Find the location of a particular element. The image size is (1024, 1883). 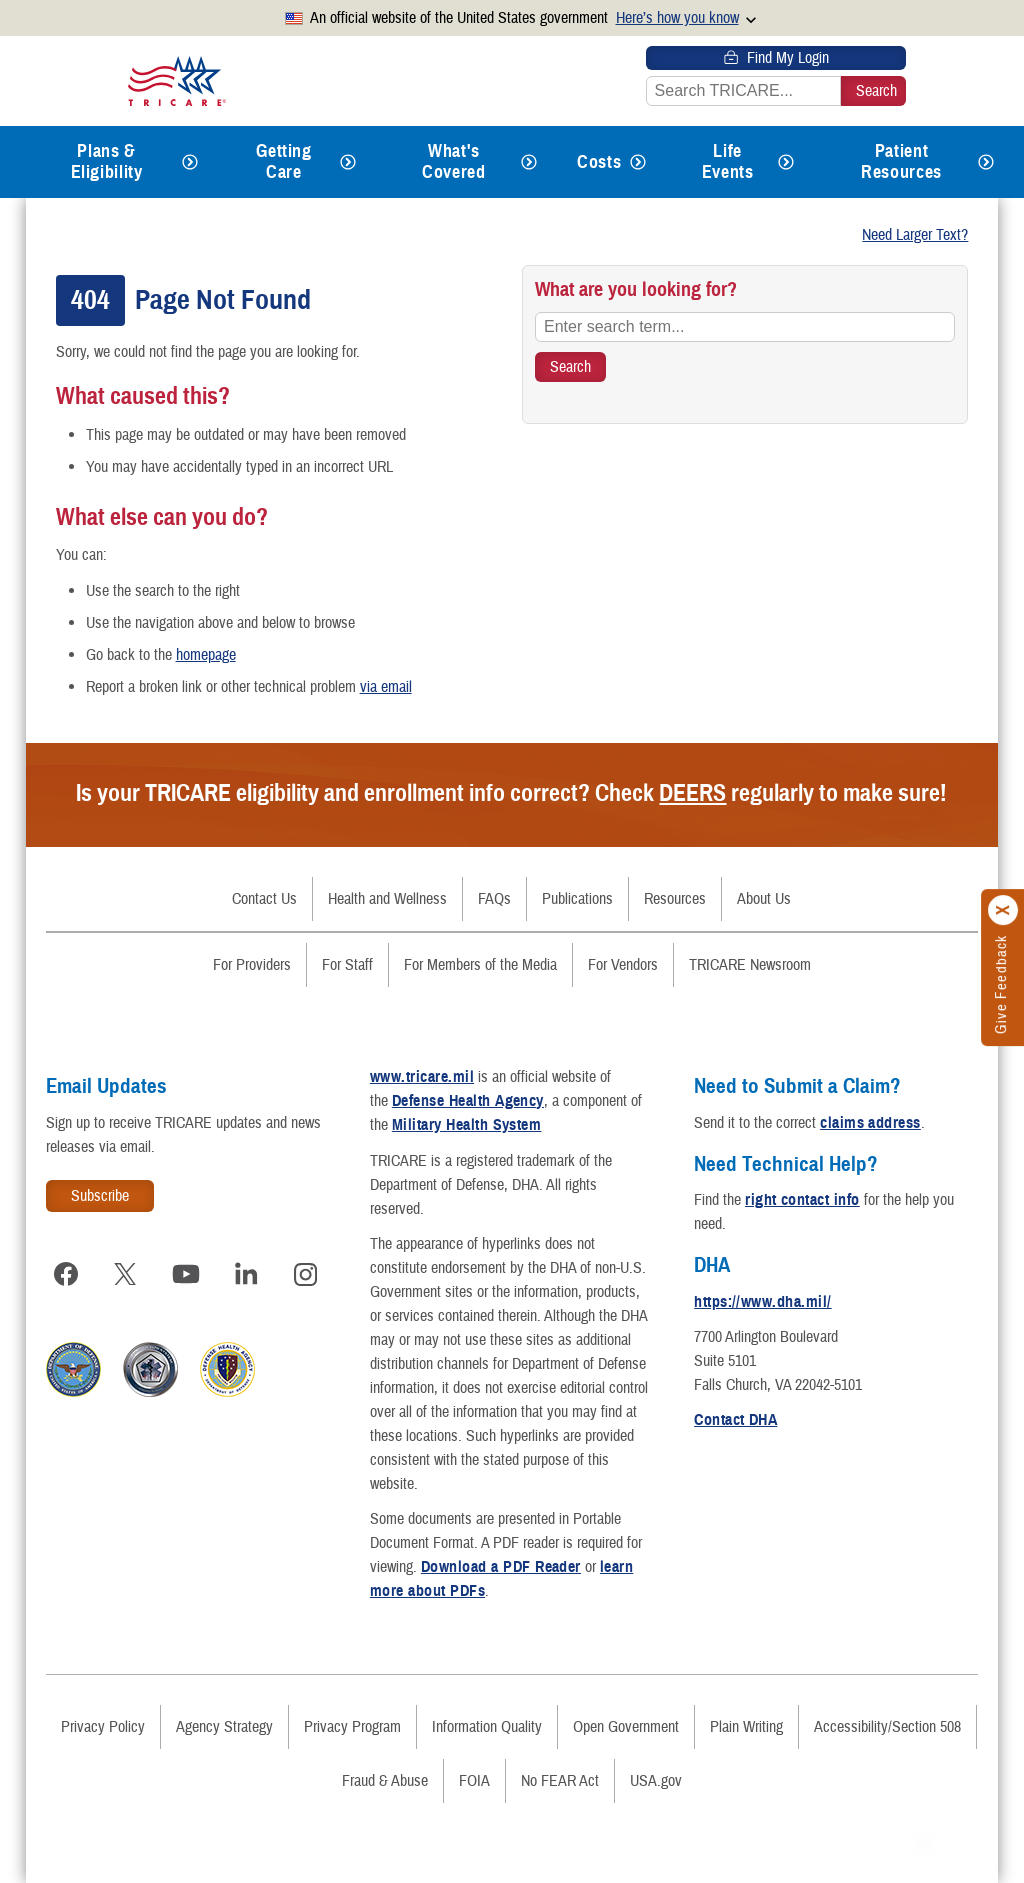

For Providers is located at coordinates (252, 965).